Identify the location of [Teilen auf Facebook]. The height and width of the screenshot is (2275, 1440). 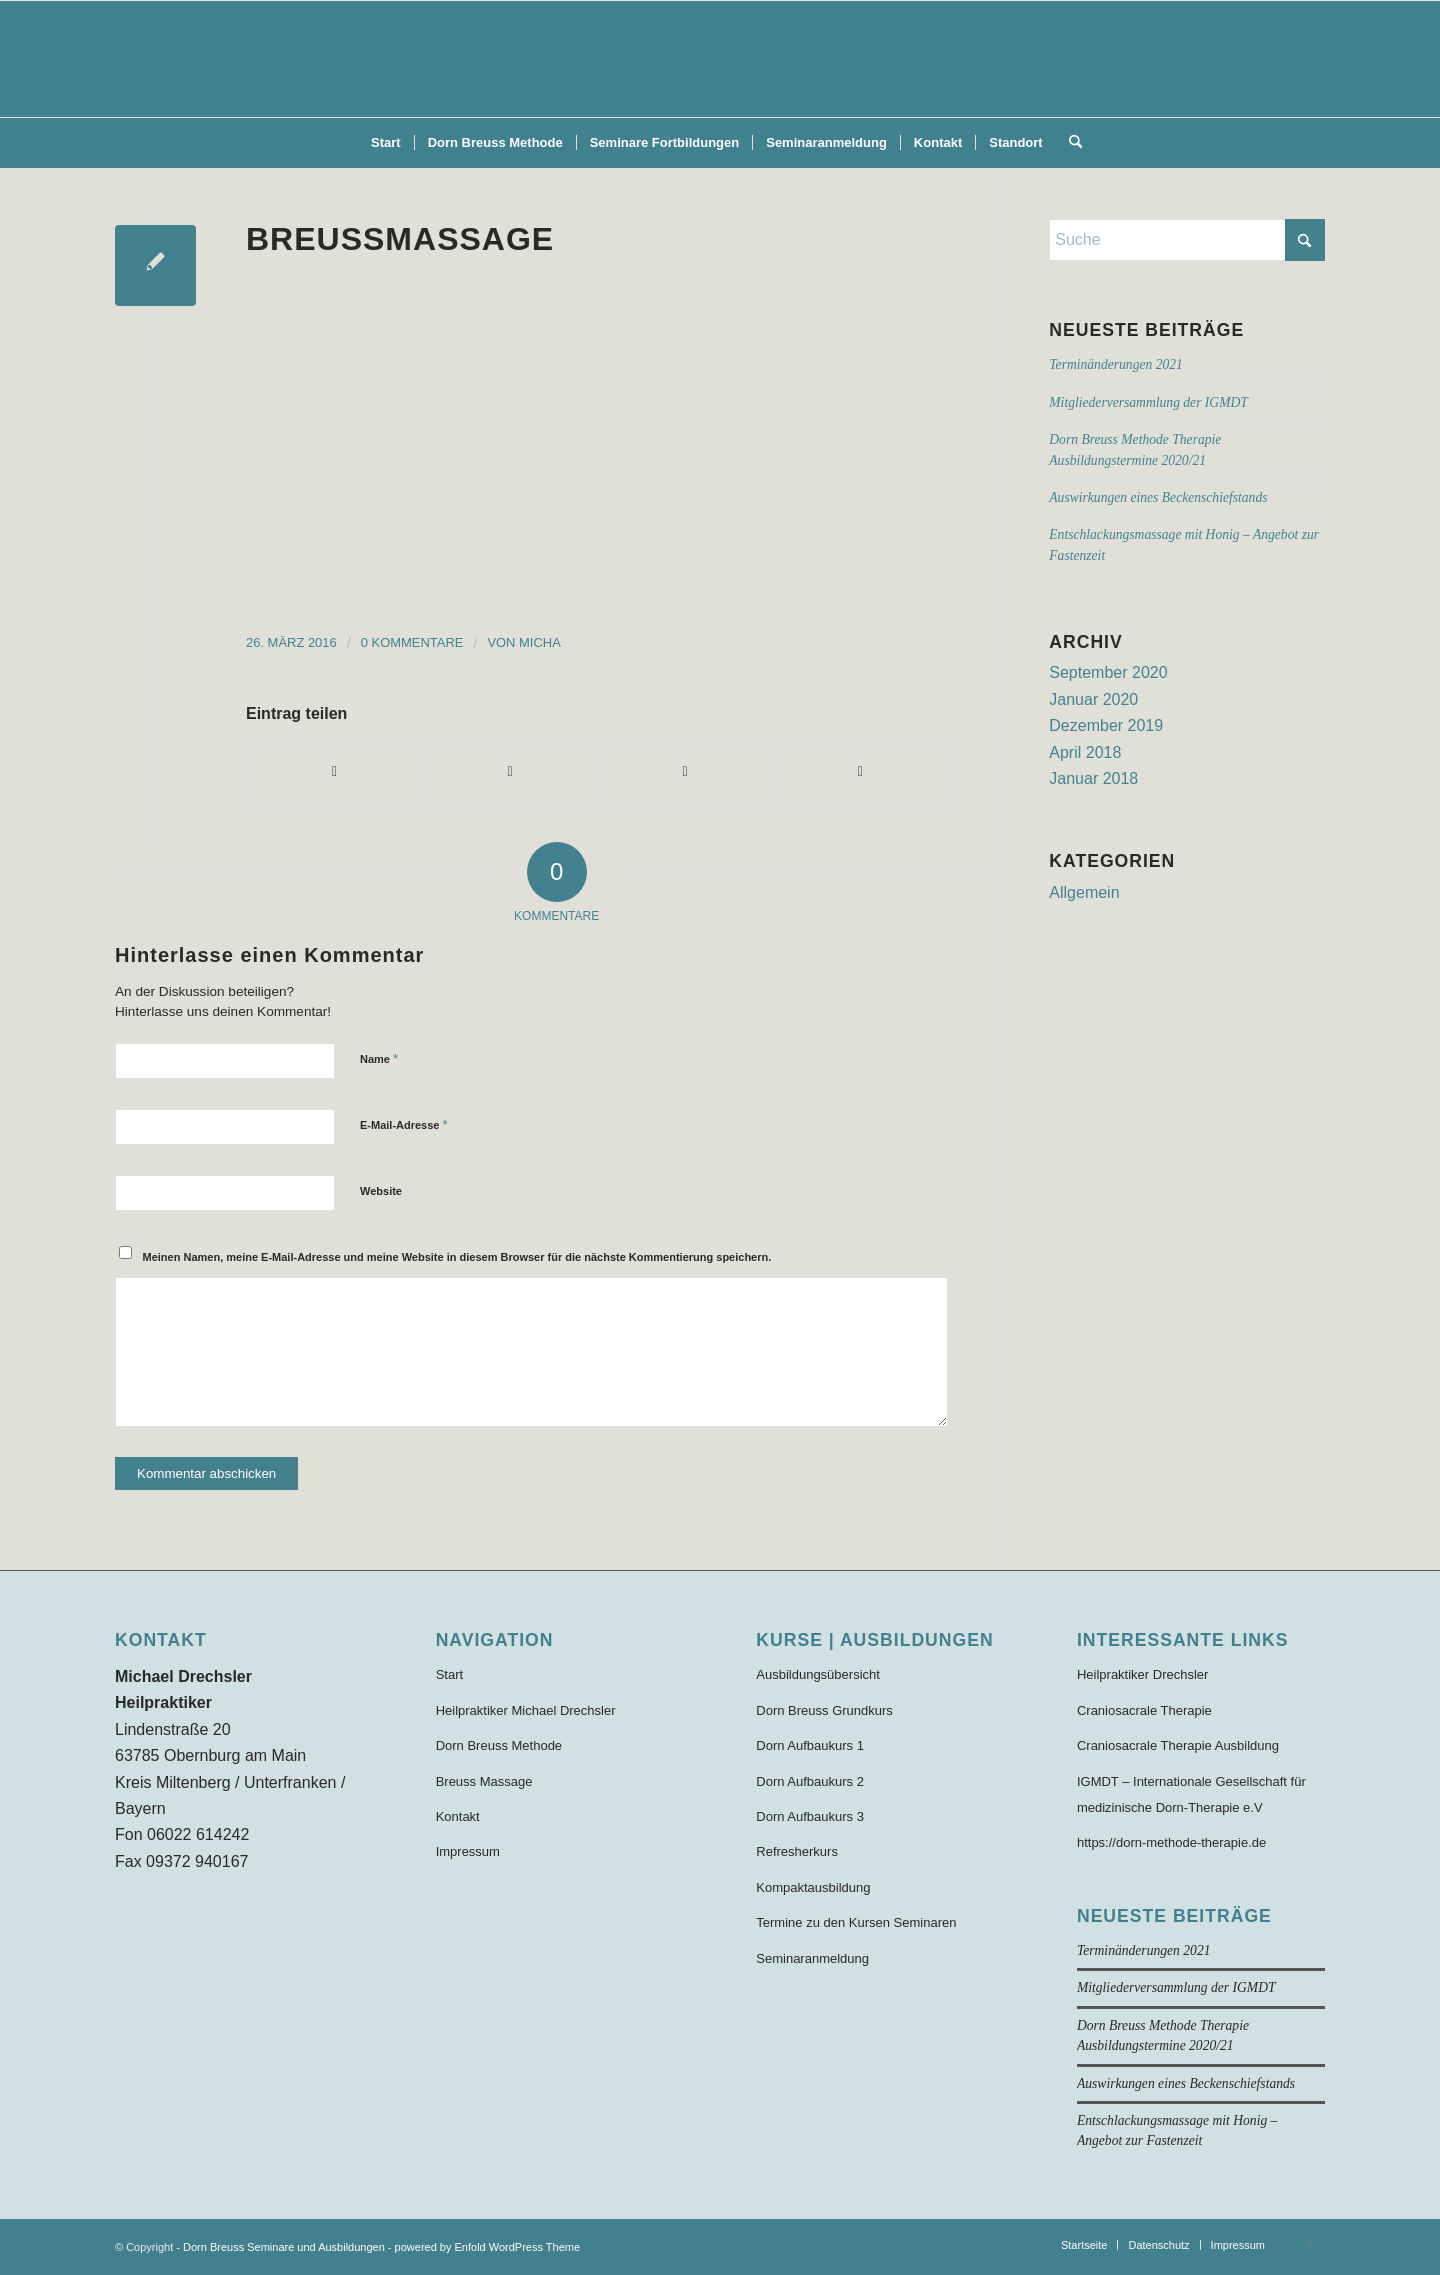
(334, 771).